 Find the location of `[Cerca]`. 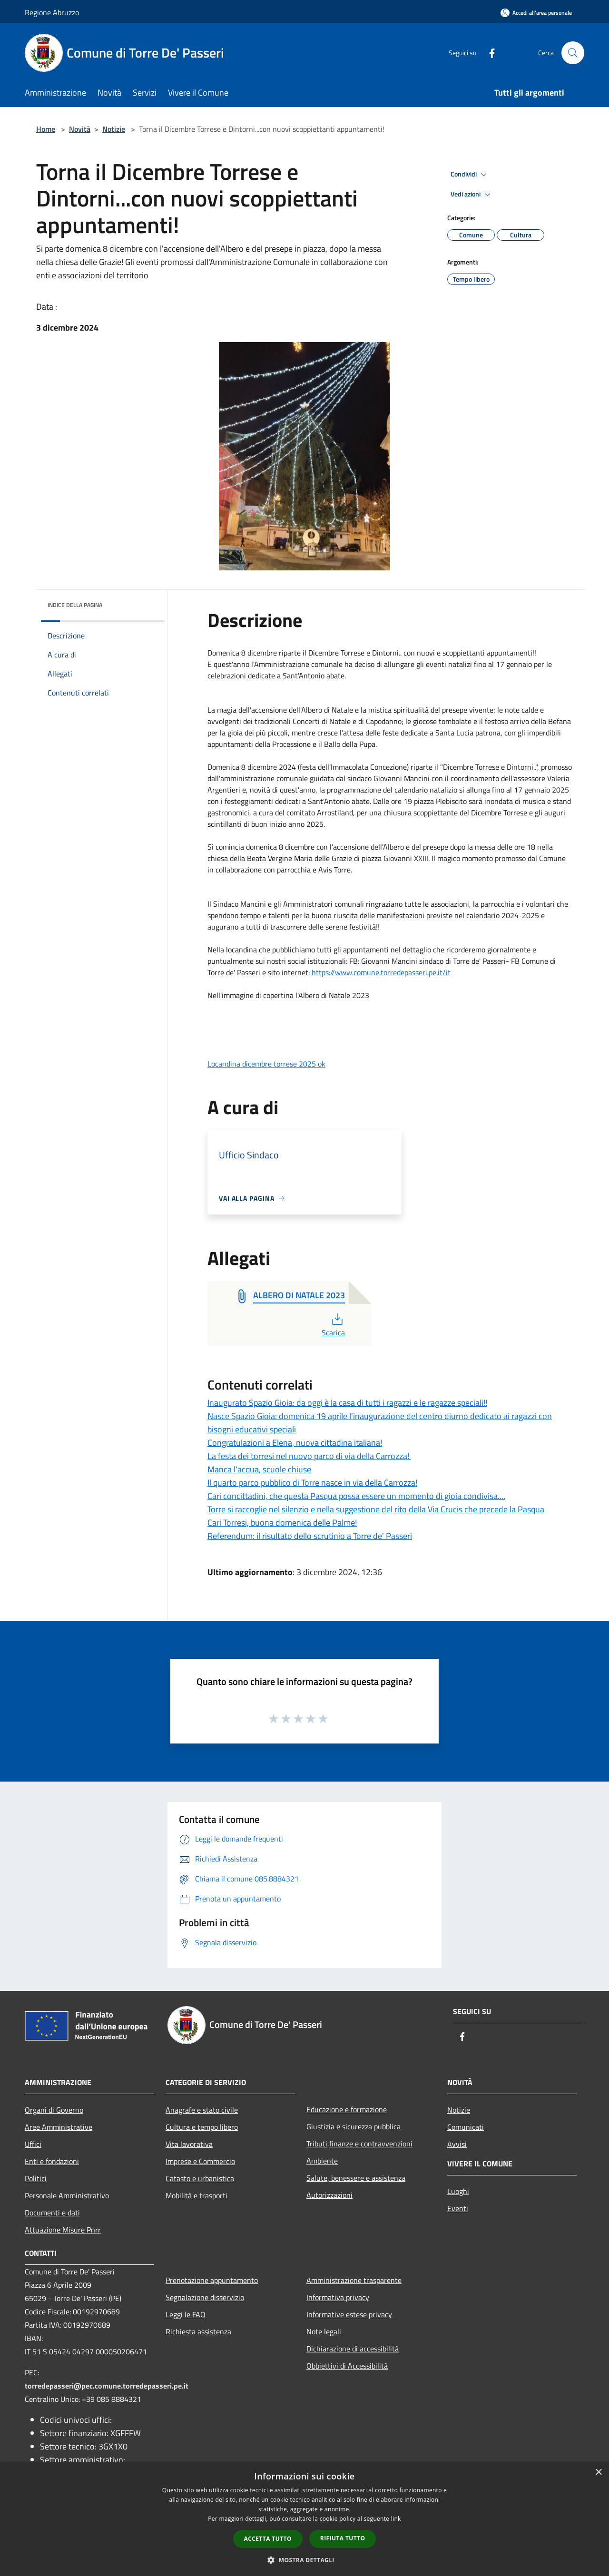

[Cerca] is located at coordinates (572, 52).